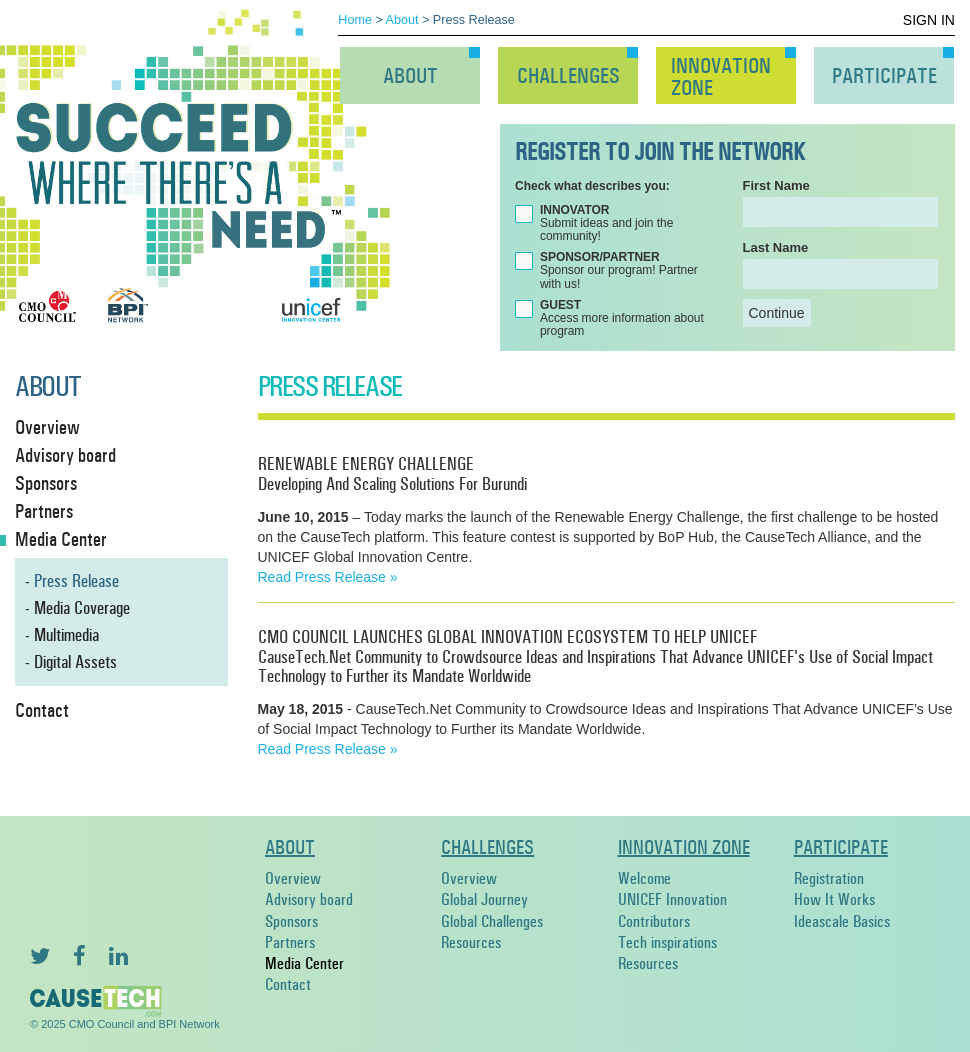 The height and width of the screenshot is (1052, 970). I want to click on Media Center, so click(304, 963).